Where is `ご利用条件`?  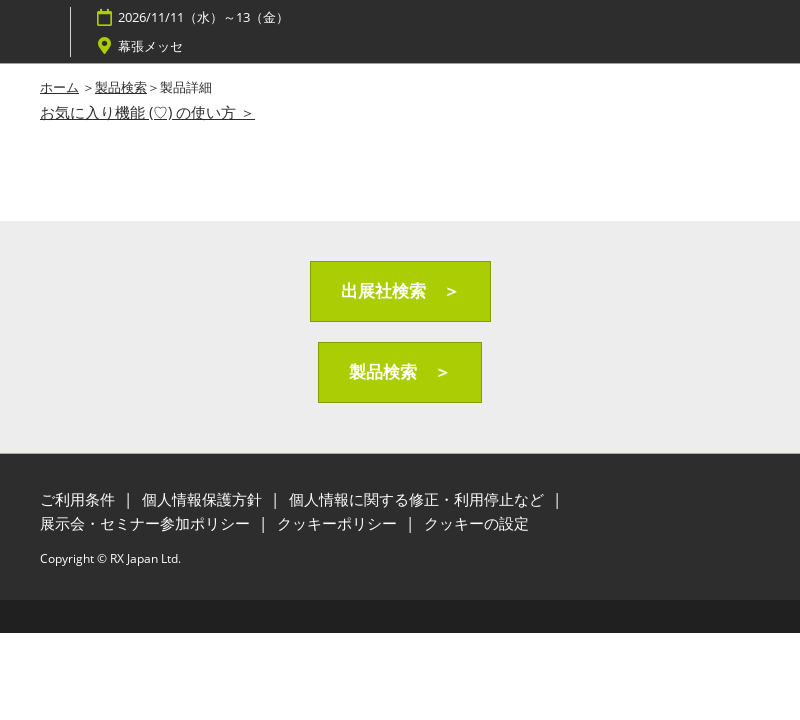 ご利用条件 is located at coordinates (79, 499).